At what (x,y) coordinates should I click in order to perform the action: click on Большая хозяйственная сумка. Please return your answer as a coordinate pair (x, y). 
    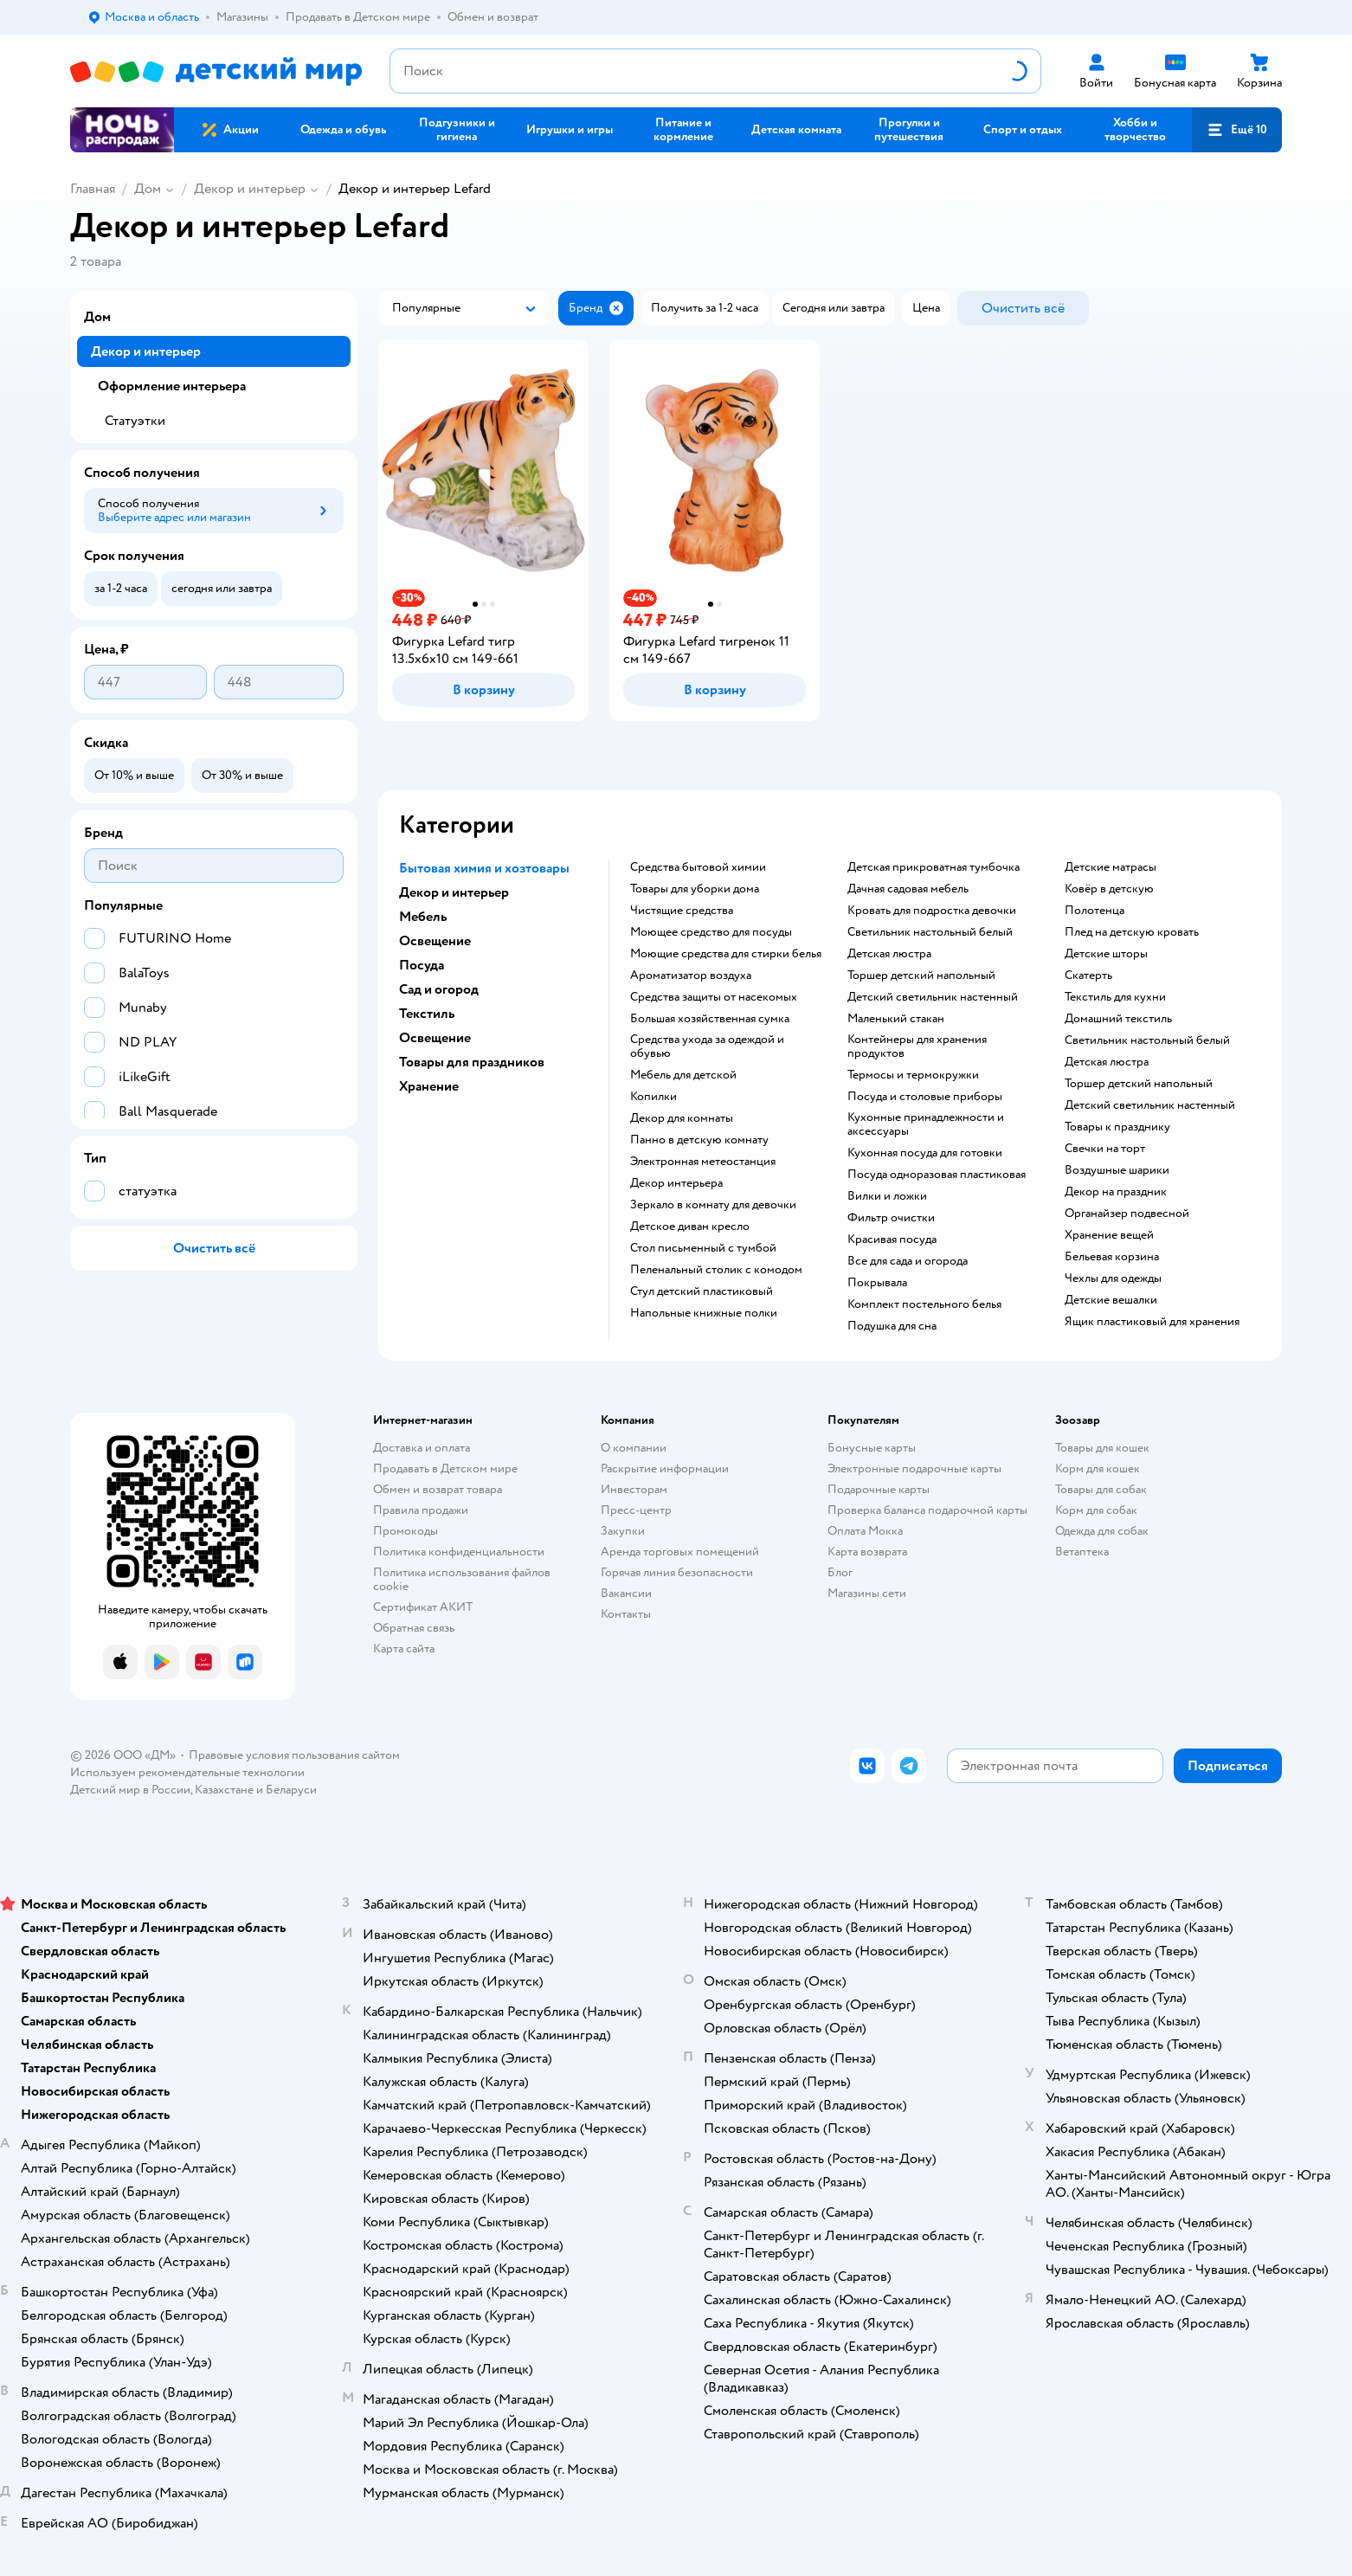
    Looking at the image, I should click on (709, 1019).